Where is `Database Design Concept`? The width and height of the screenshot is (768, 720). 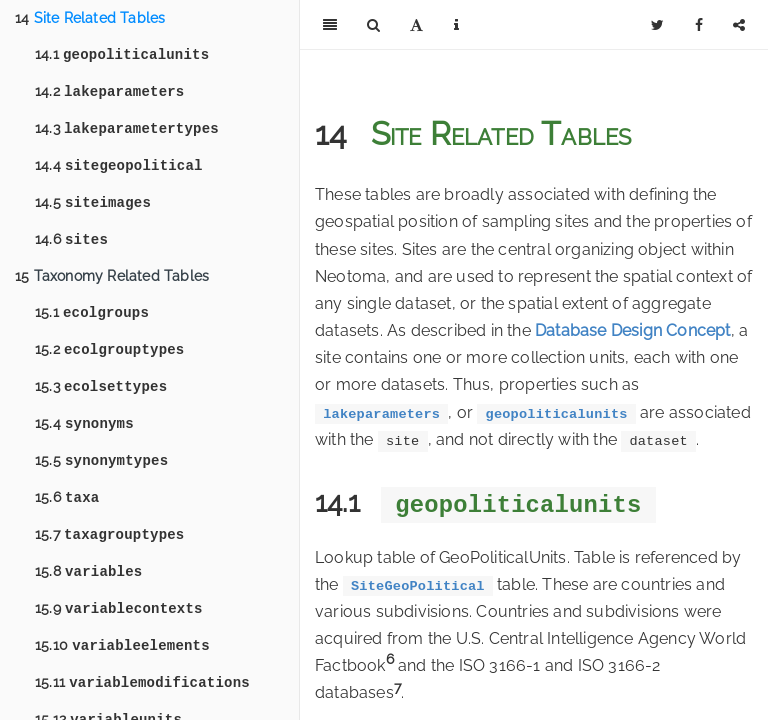
Database Design Concept is located at coordinates (633, 330).